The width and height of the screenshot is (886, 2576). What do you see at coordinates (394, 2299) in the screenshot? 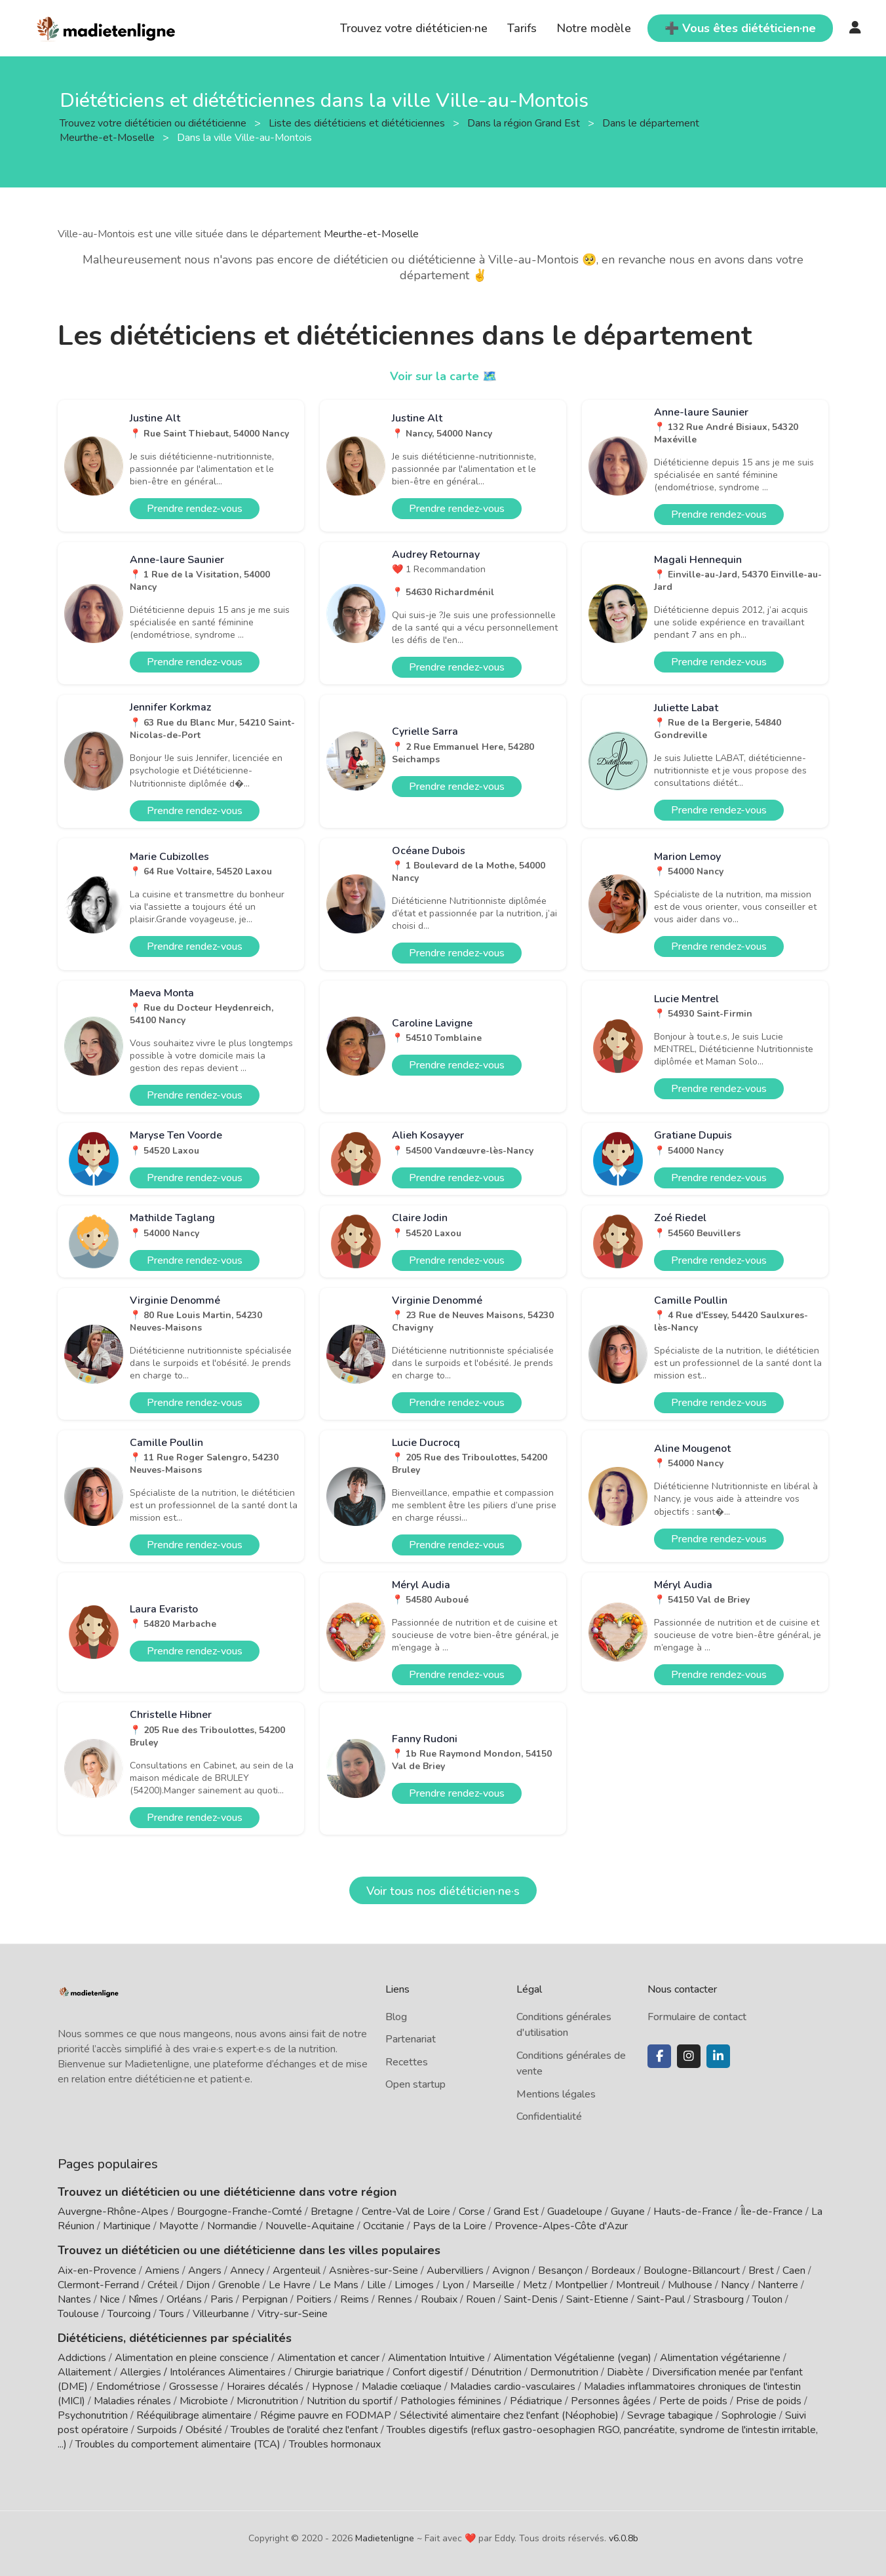
I see `Rennes` at bounding box center [394, 2299].